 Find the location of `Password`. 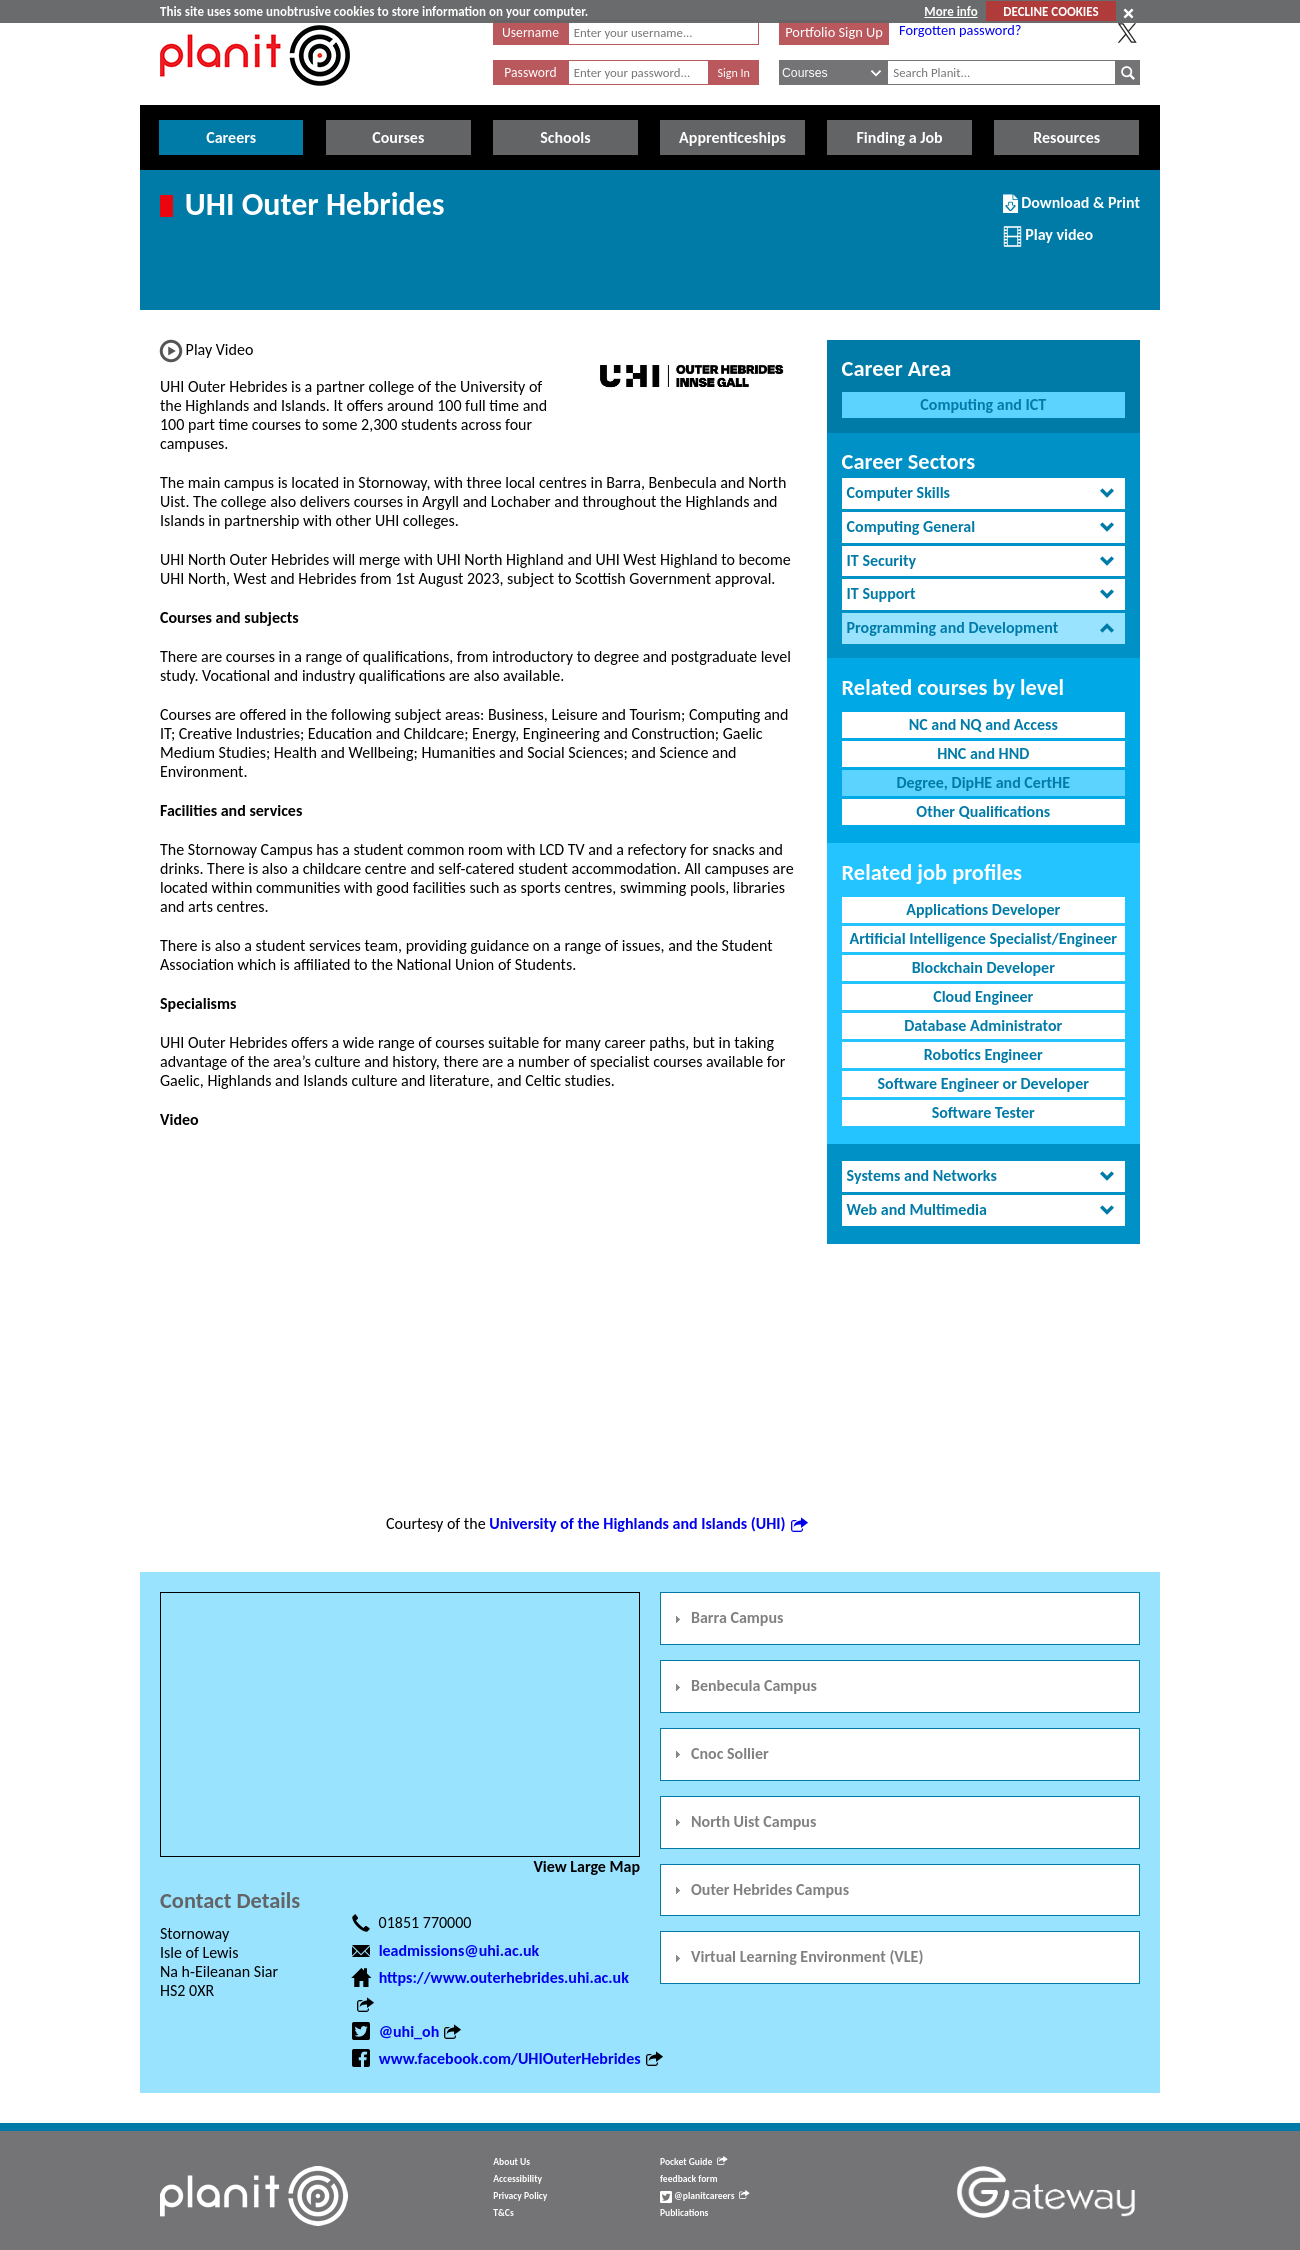

Password is located at coordinates (530, 72).